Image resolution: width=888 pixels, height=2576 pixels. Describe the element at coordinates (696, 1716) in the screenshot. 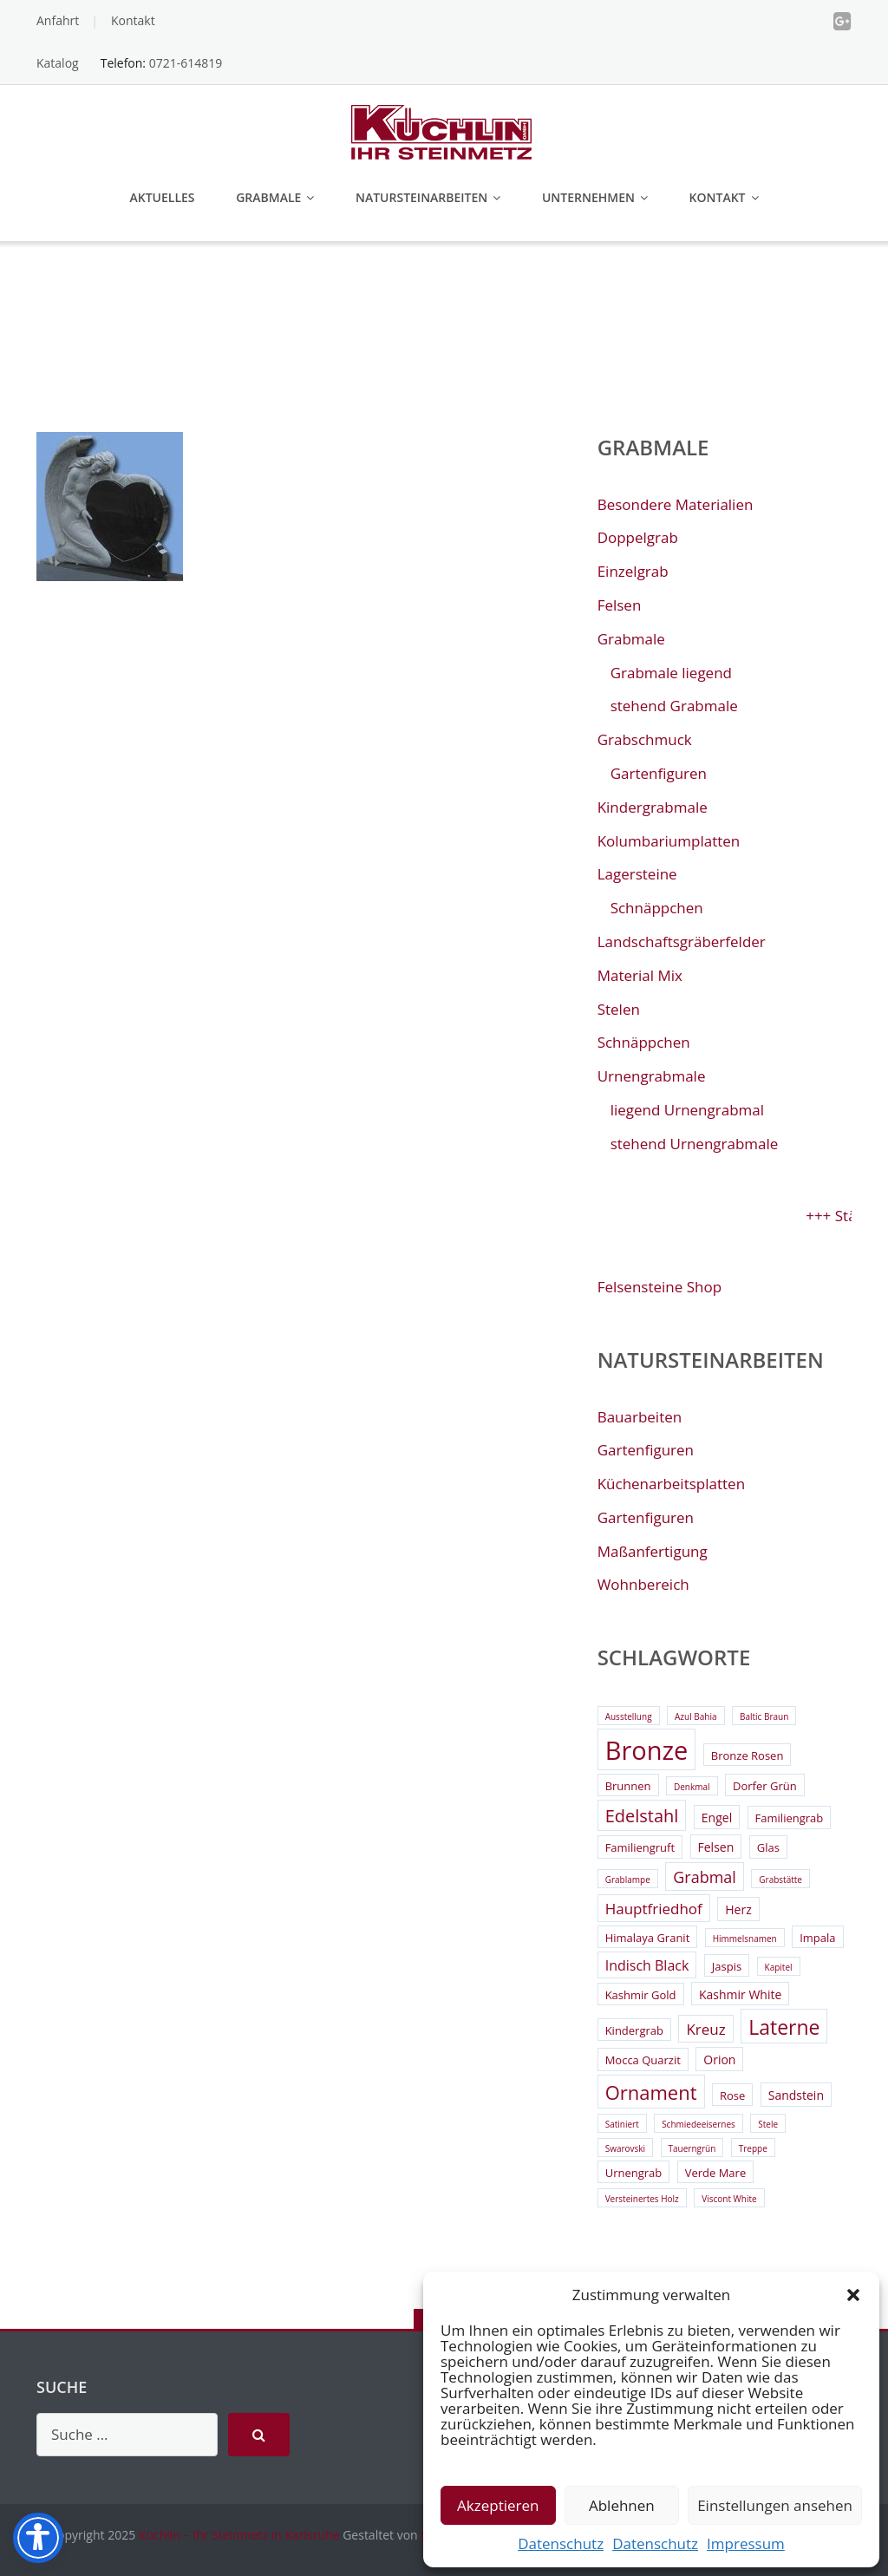

I see `Azul Bahia [Azul Bahia (2 Einträge)]` at that location.